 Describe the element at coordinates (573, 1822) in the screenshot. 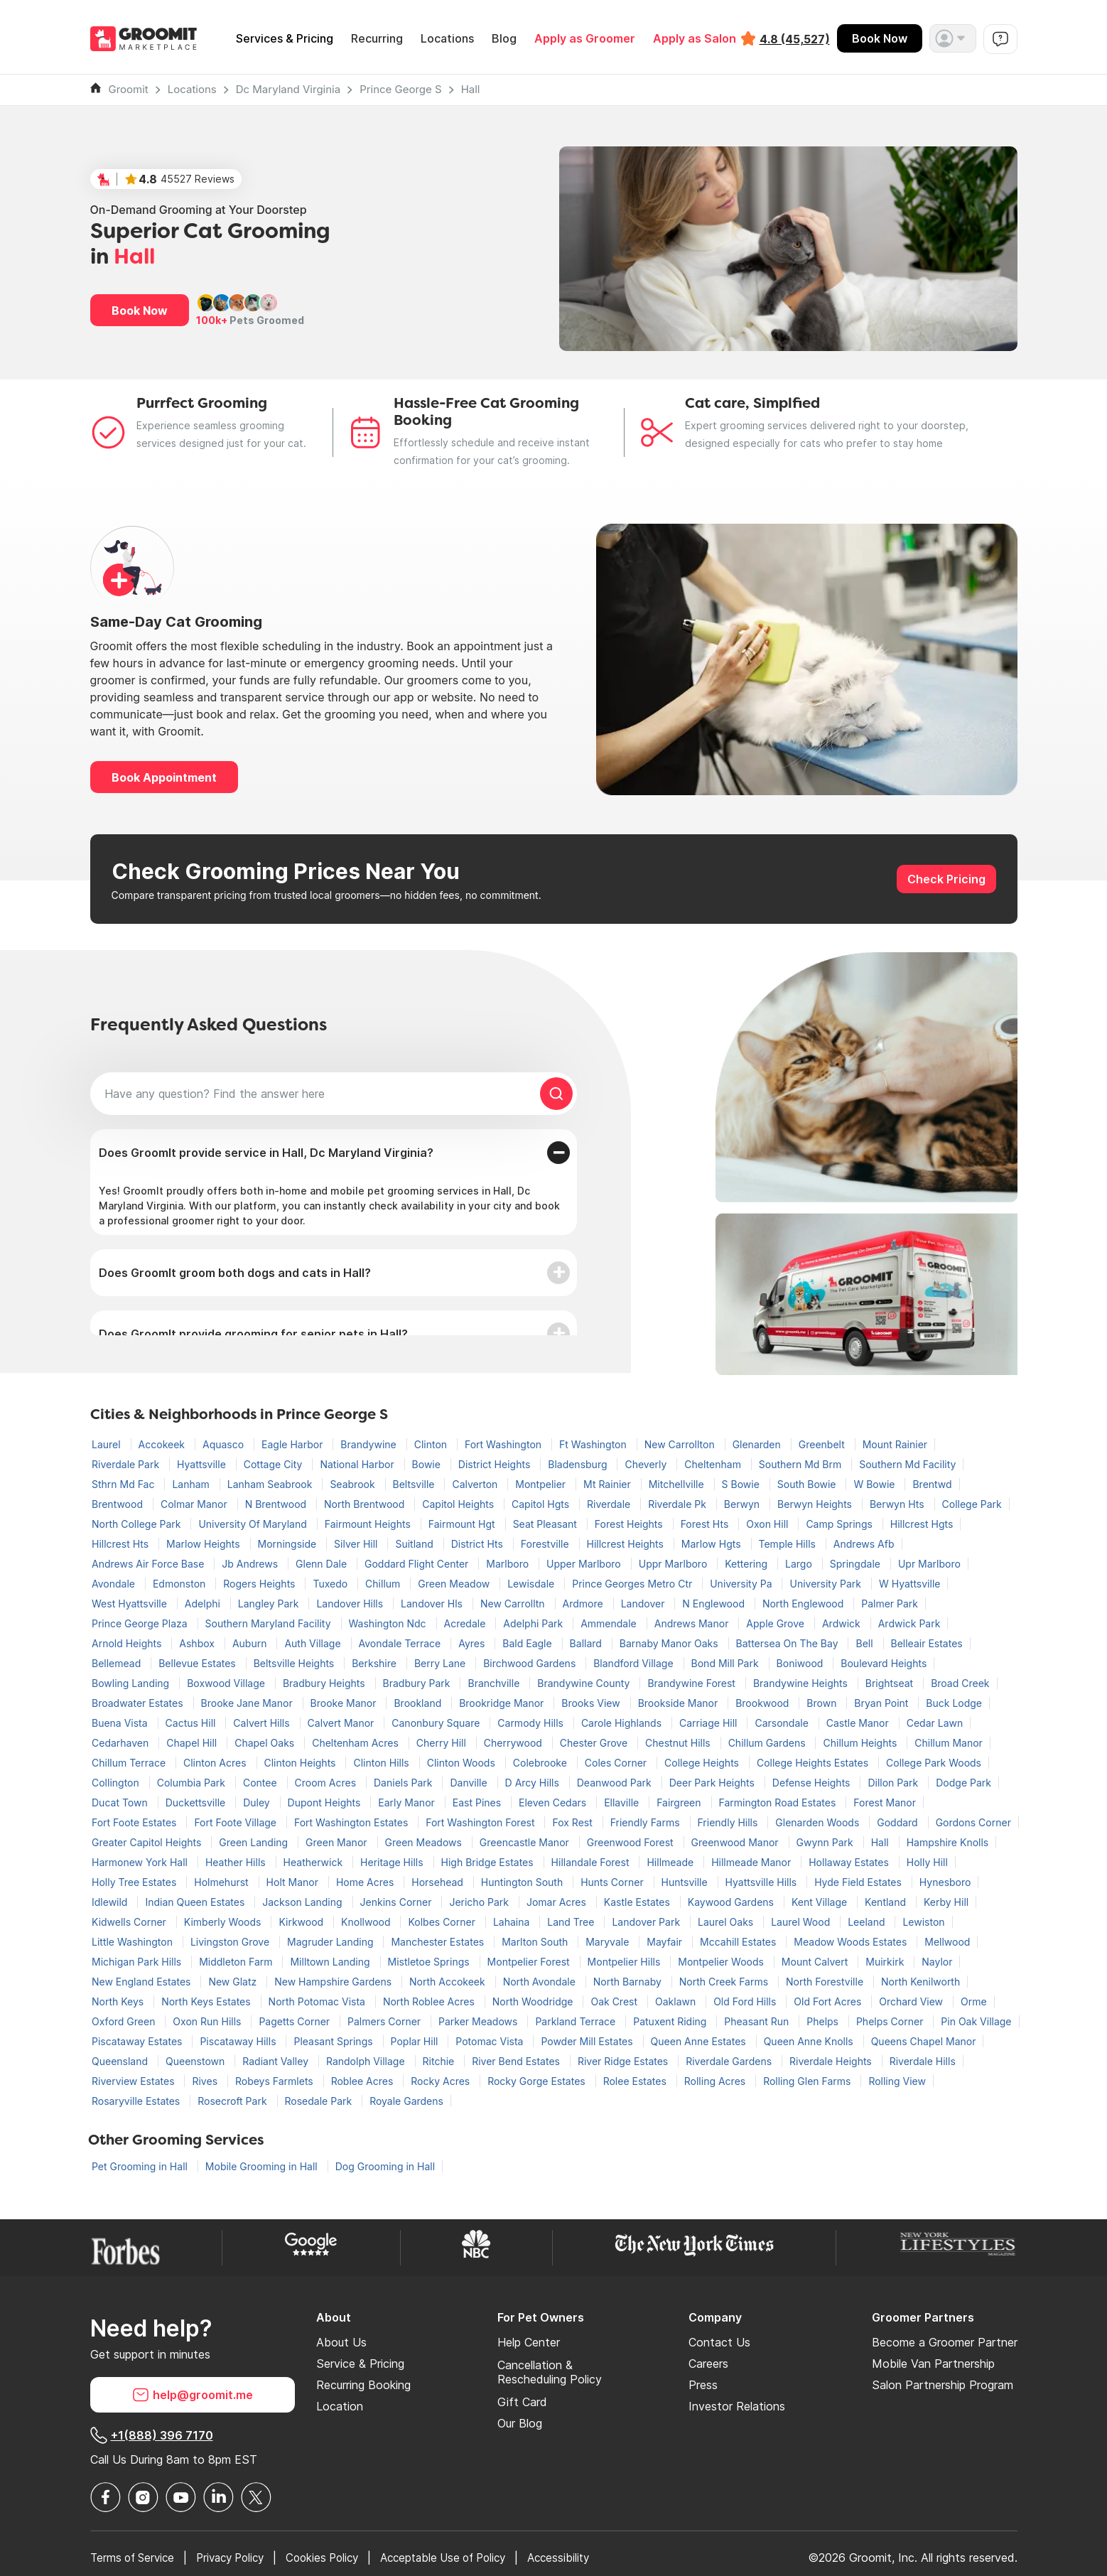

I see `Fox Rest` at that location.